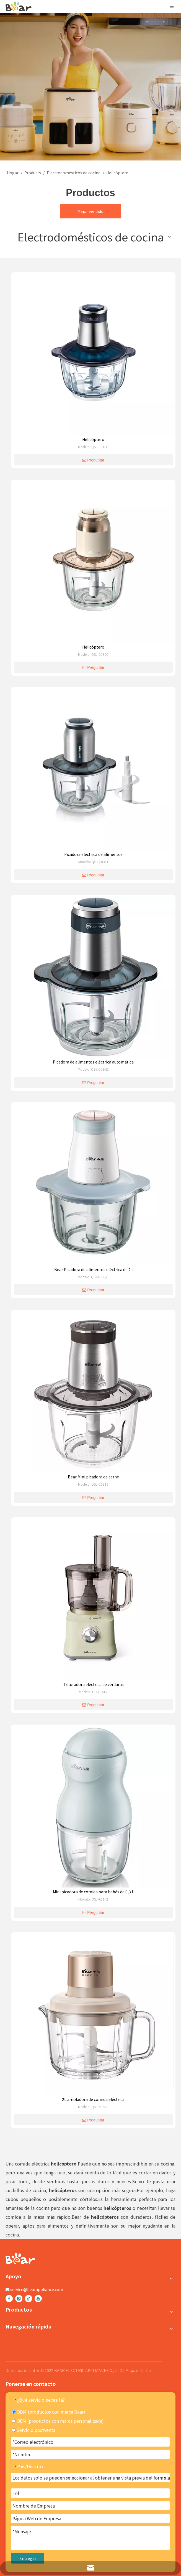  Describe the element at coordinates (93, 1062) in the screenshot. I see `Picadora de alimentos eléctrica automática` at that location.